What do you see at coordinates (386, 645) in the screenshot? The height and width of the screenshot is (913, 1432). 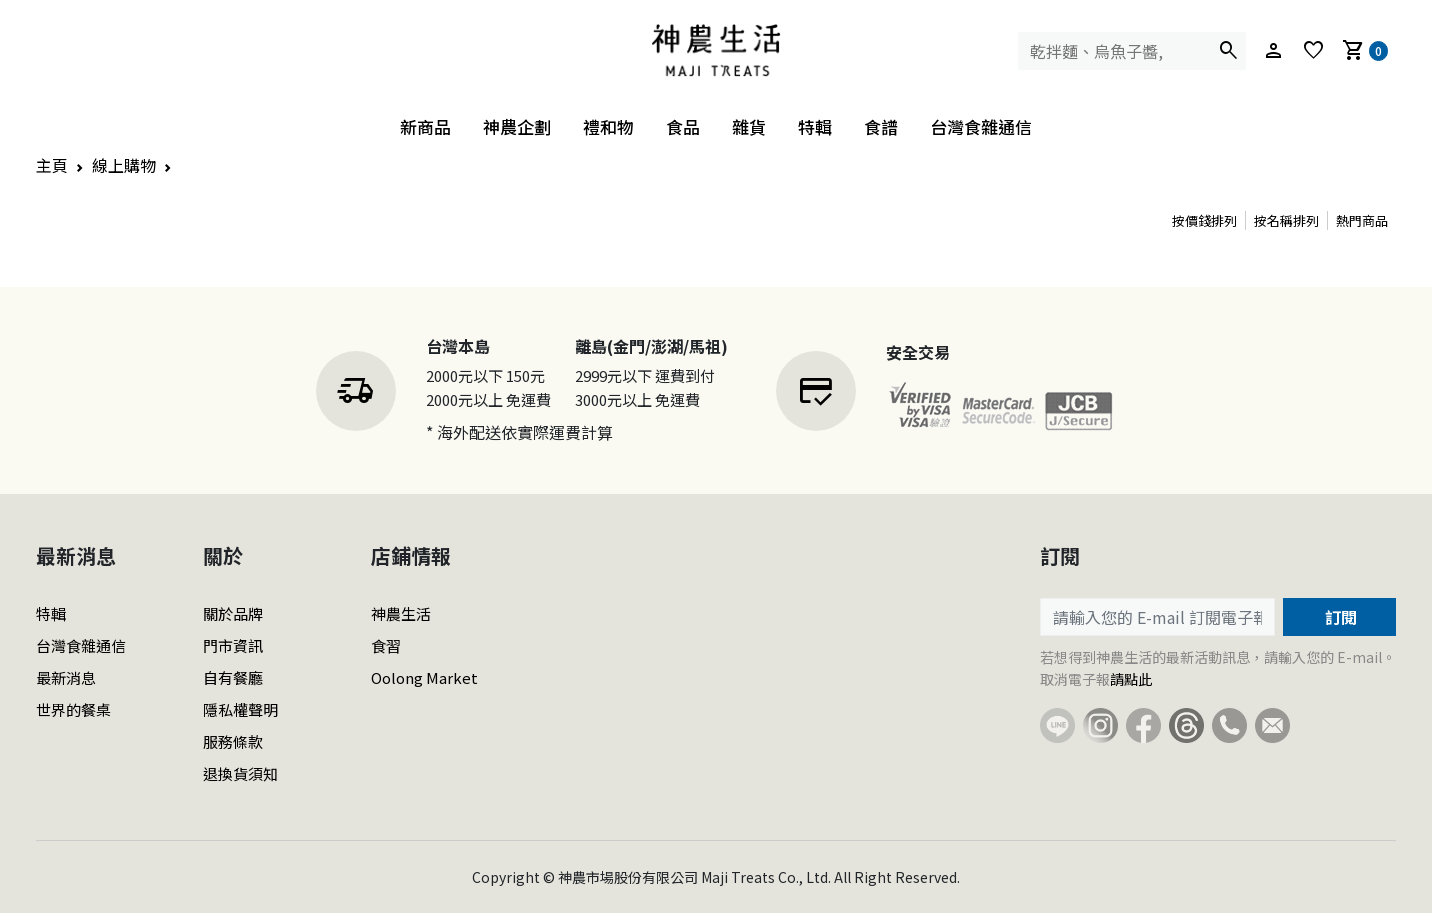 I see `食習` at bounding box center [386, 645].